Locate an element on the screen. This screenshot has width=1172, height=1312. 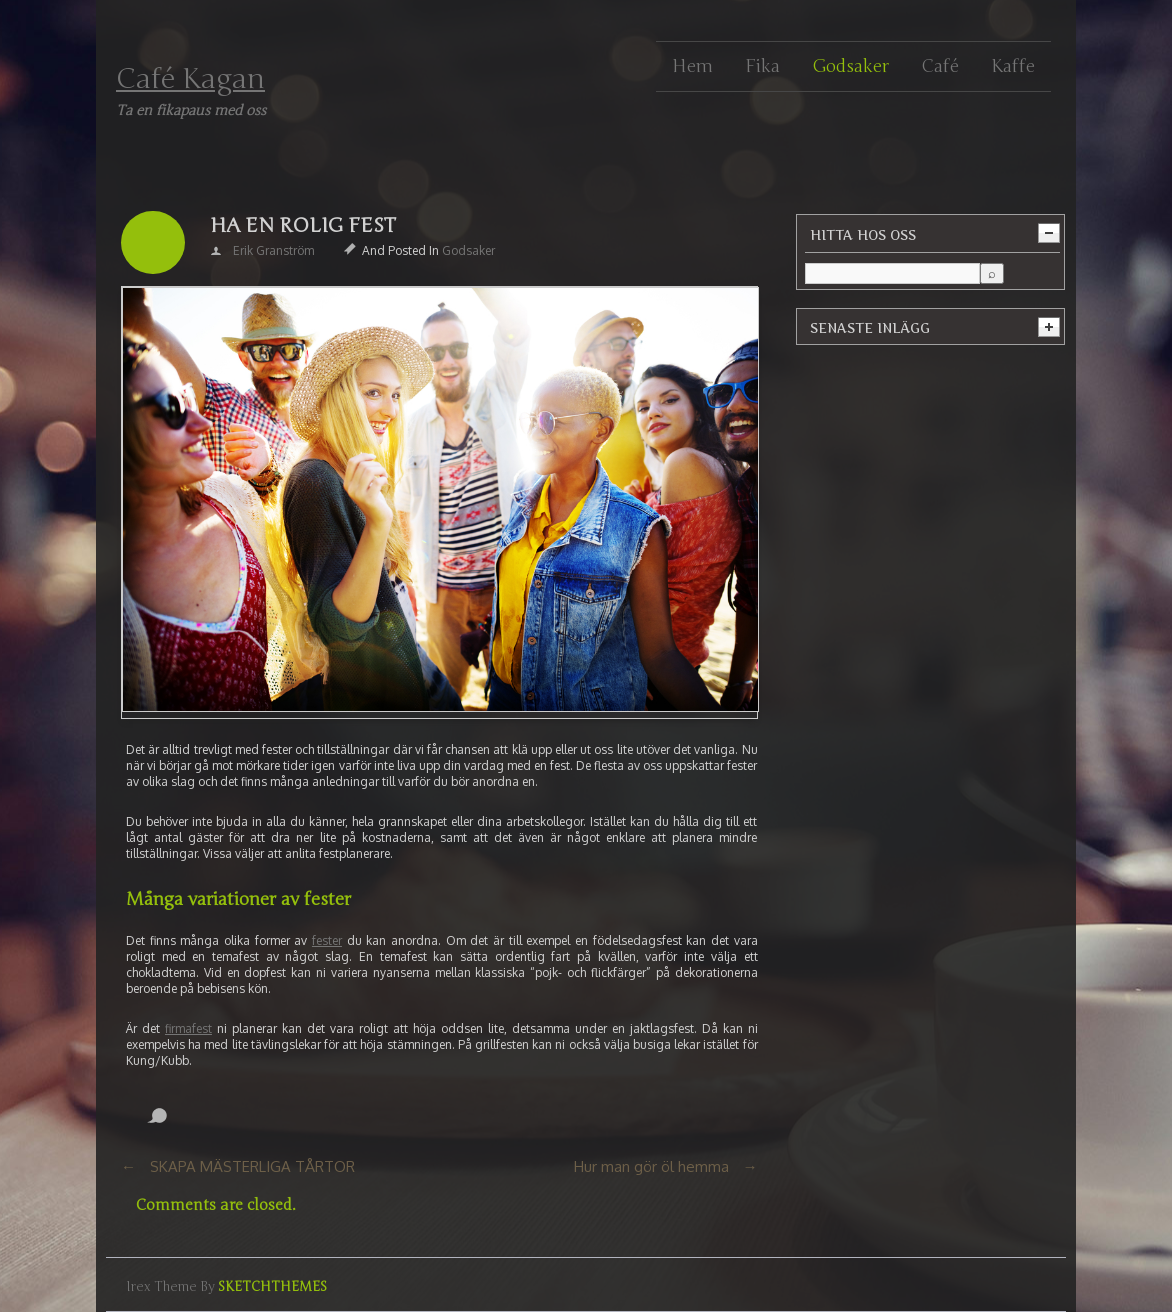
Erik Granström is located at coordinates (273, 250).